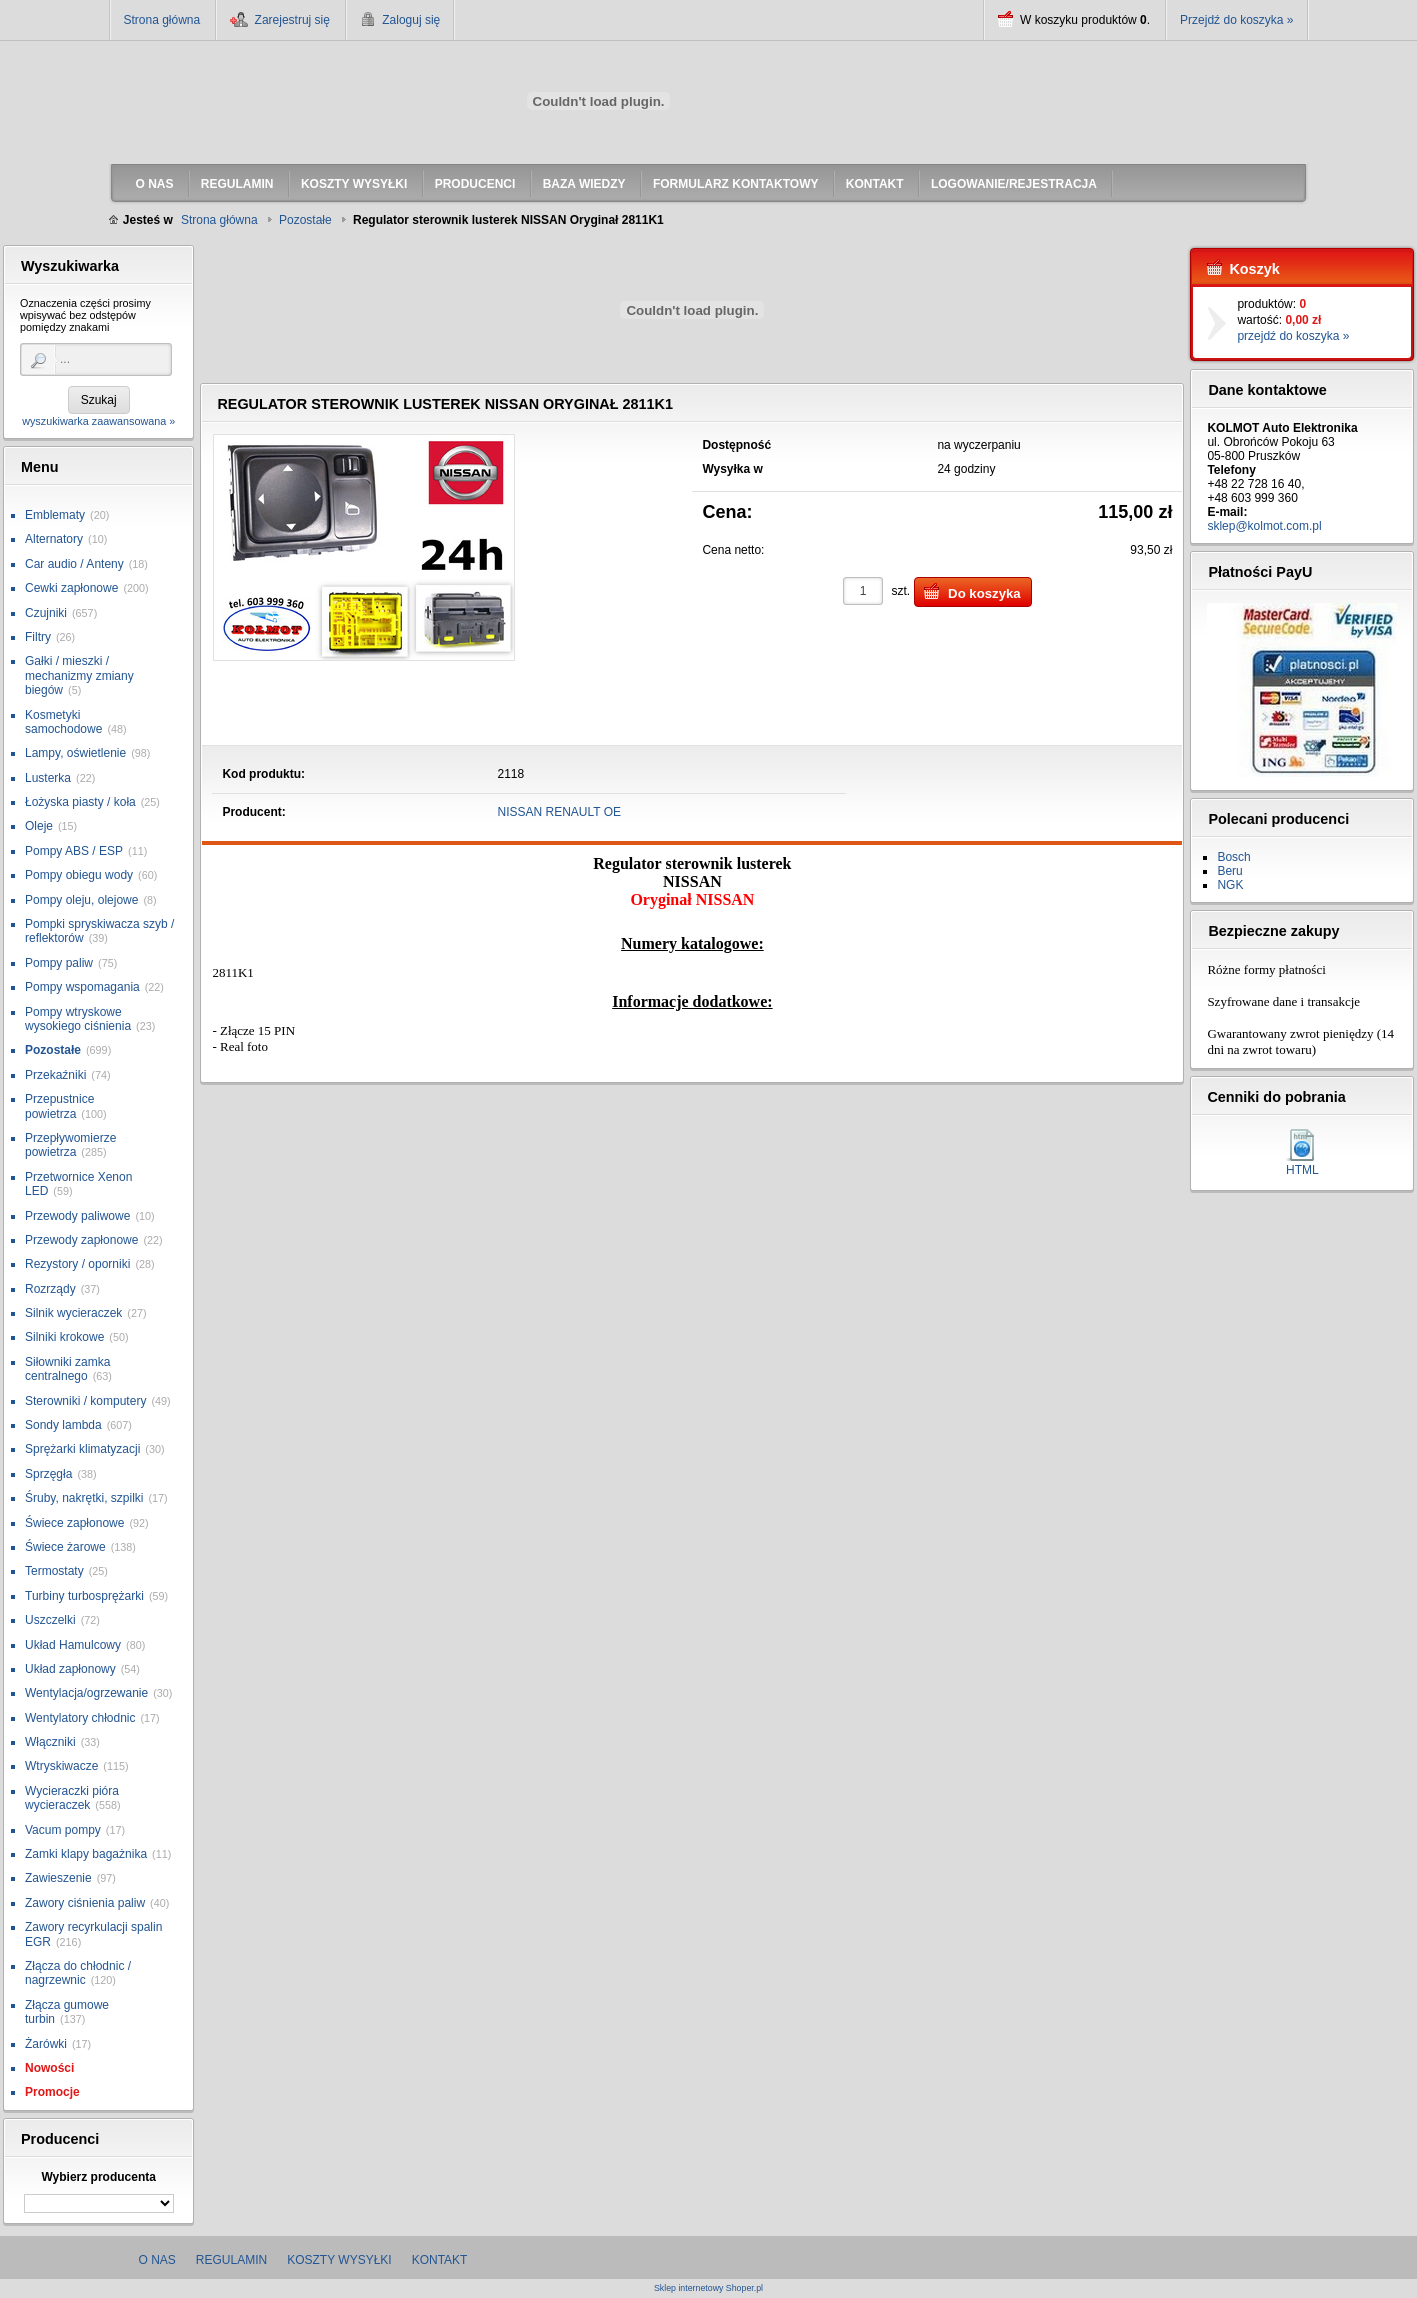  I want to click on Beru, so click(1229, 871).